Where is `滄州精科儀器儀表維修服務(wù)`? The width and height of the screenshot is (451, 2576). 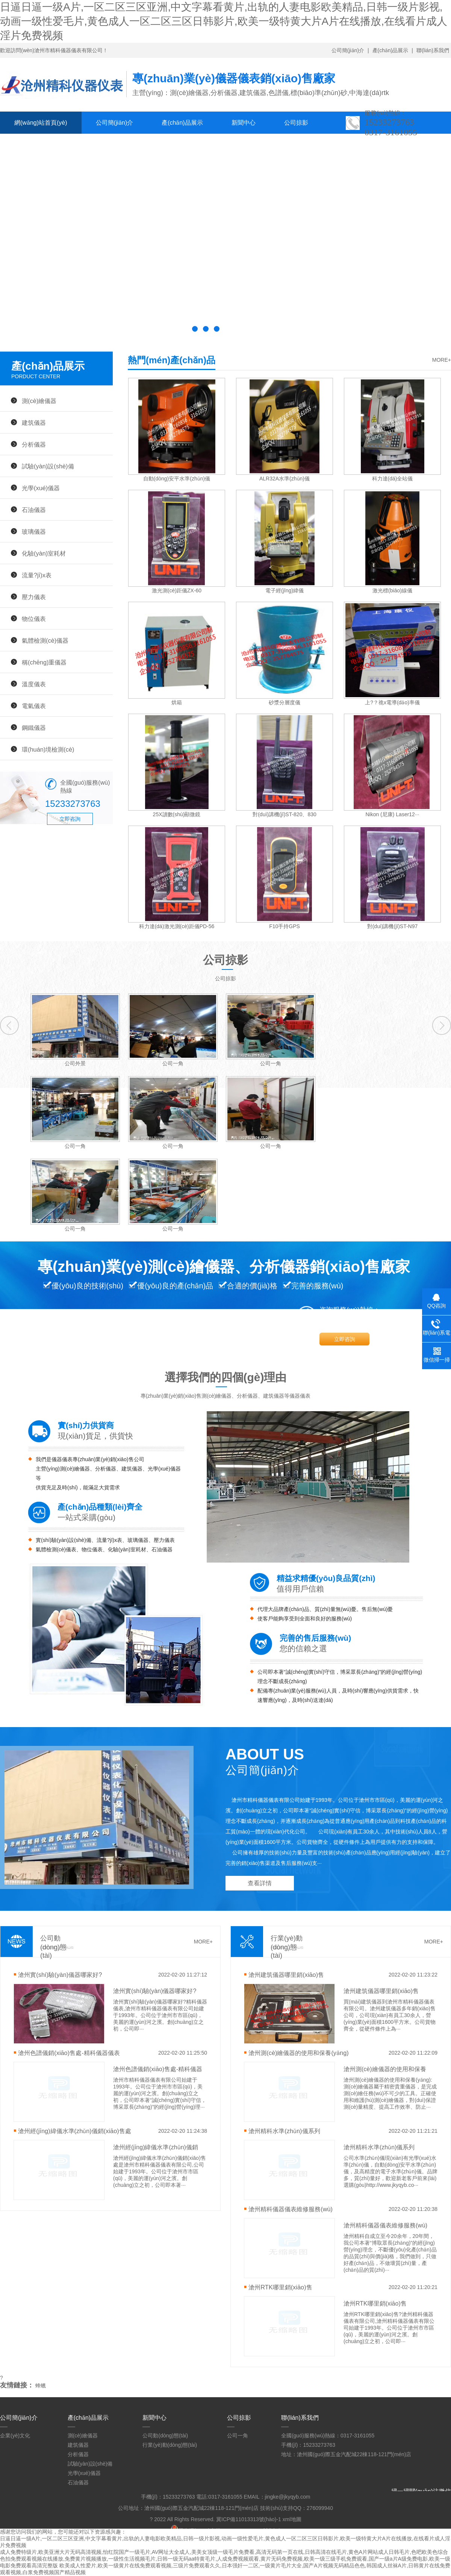 滄州精科儀器儀表維修服務(wù) is located at coordinates (290, 2209).